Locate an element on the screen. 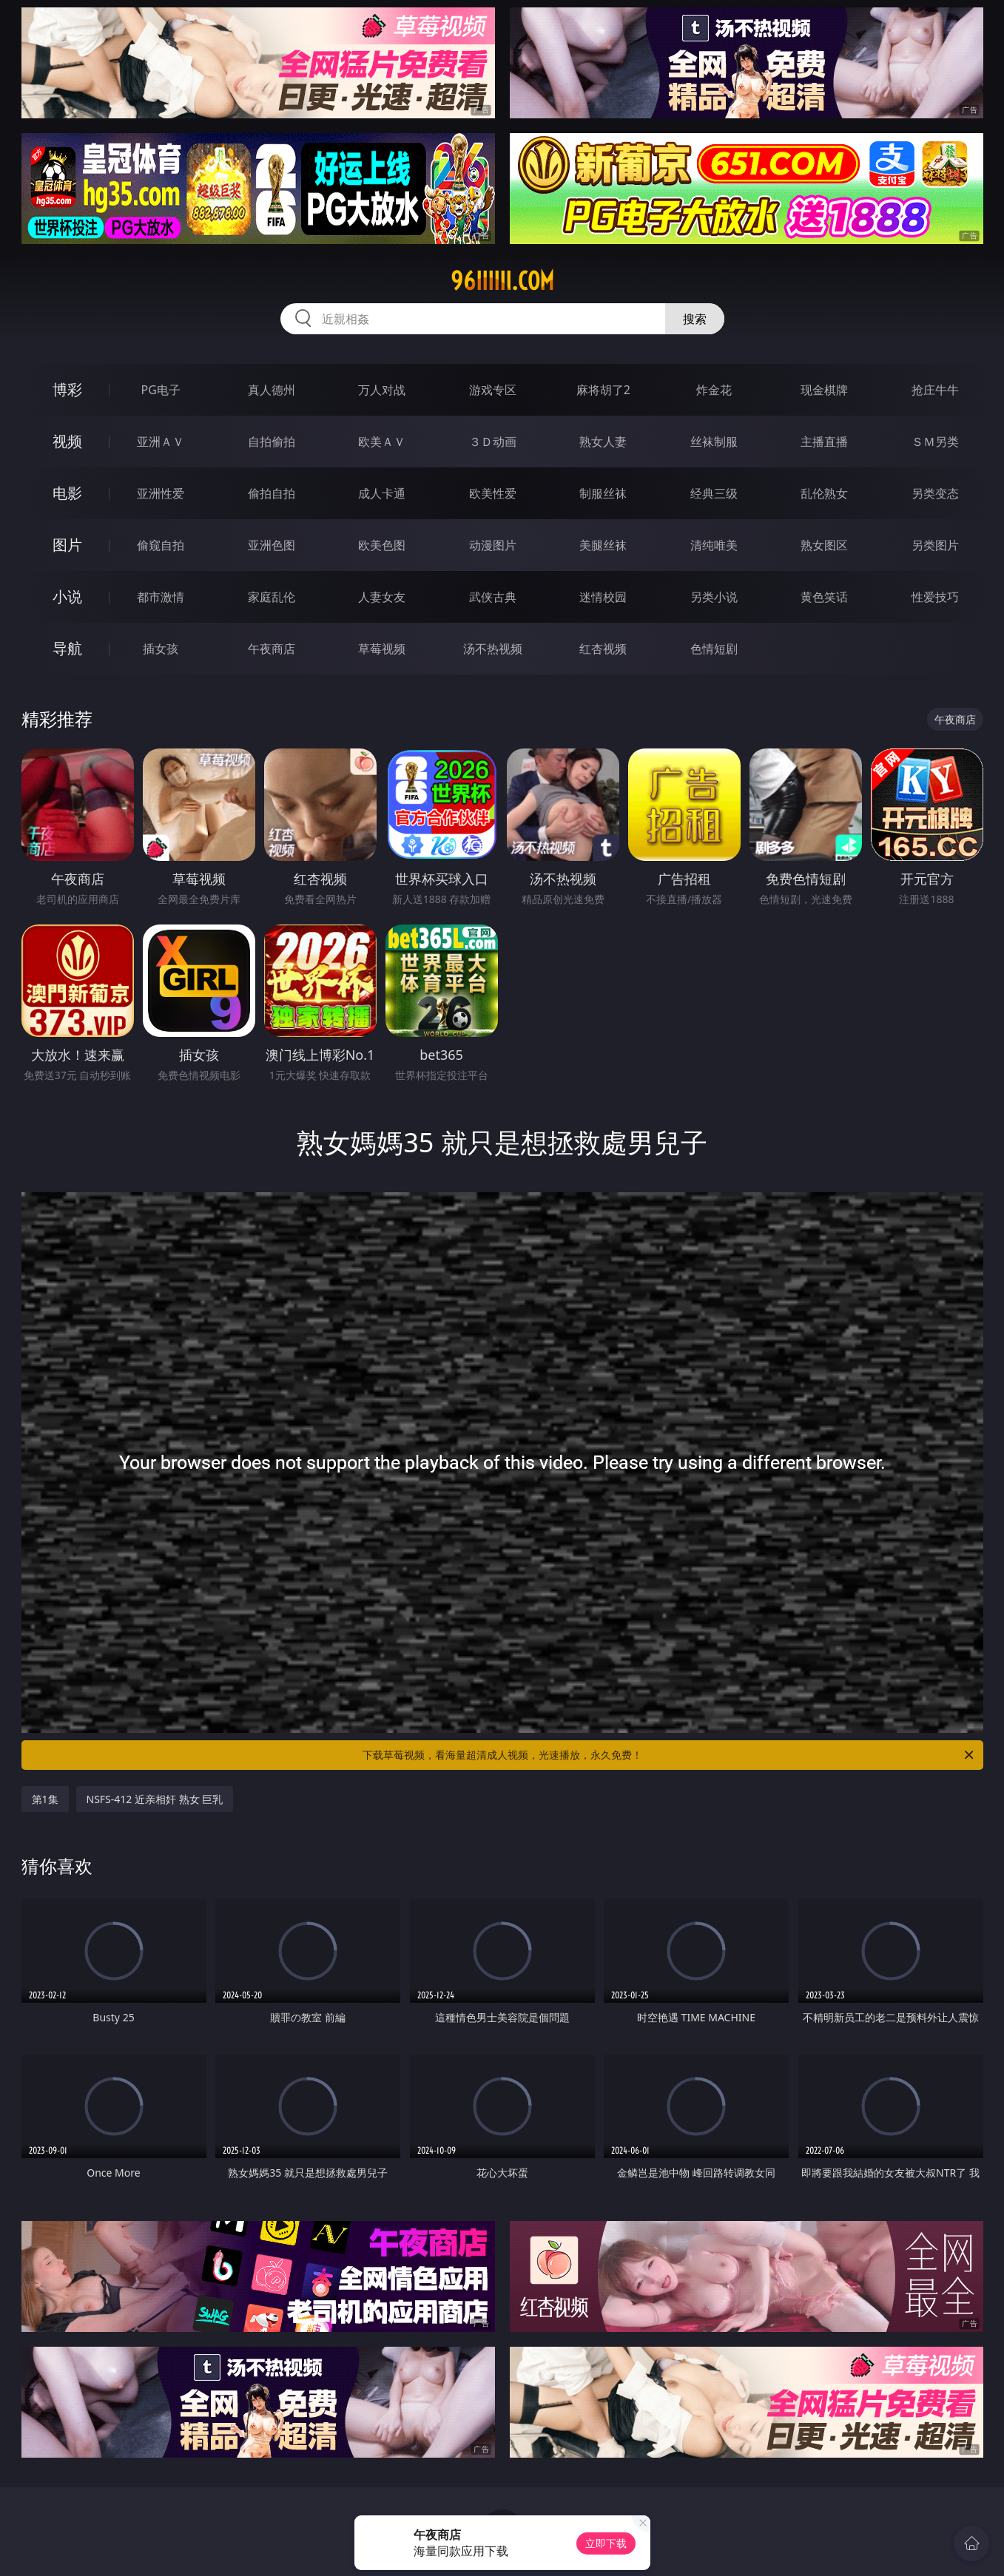  立即下载 is located at coordinates (606, 2543).